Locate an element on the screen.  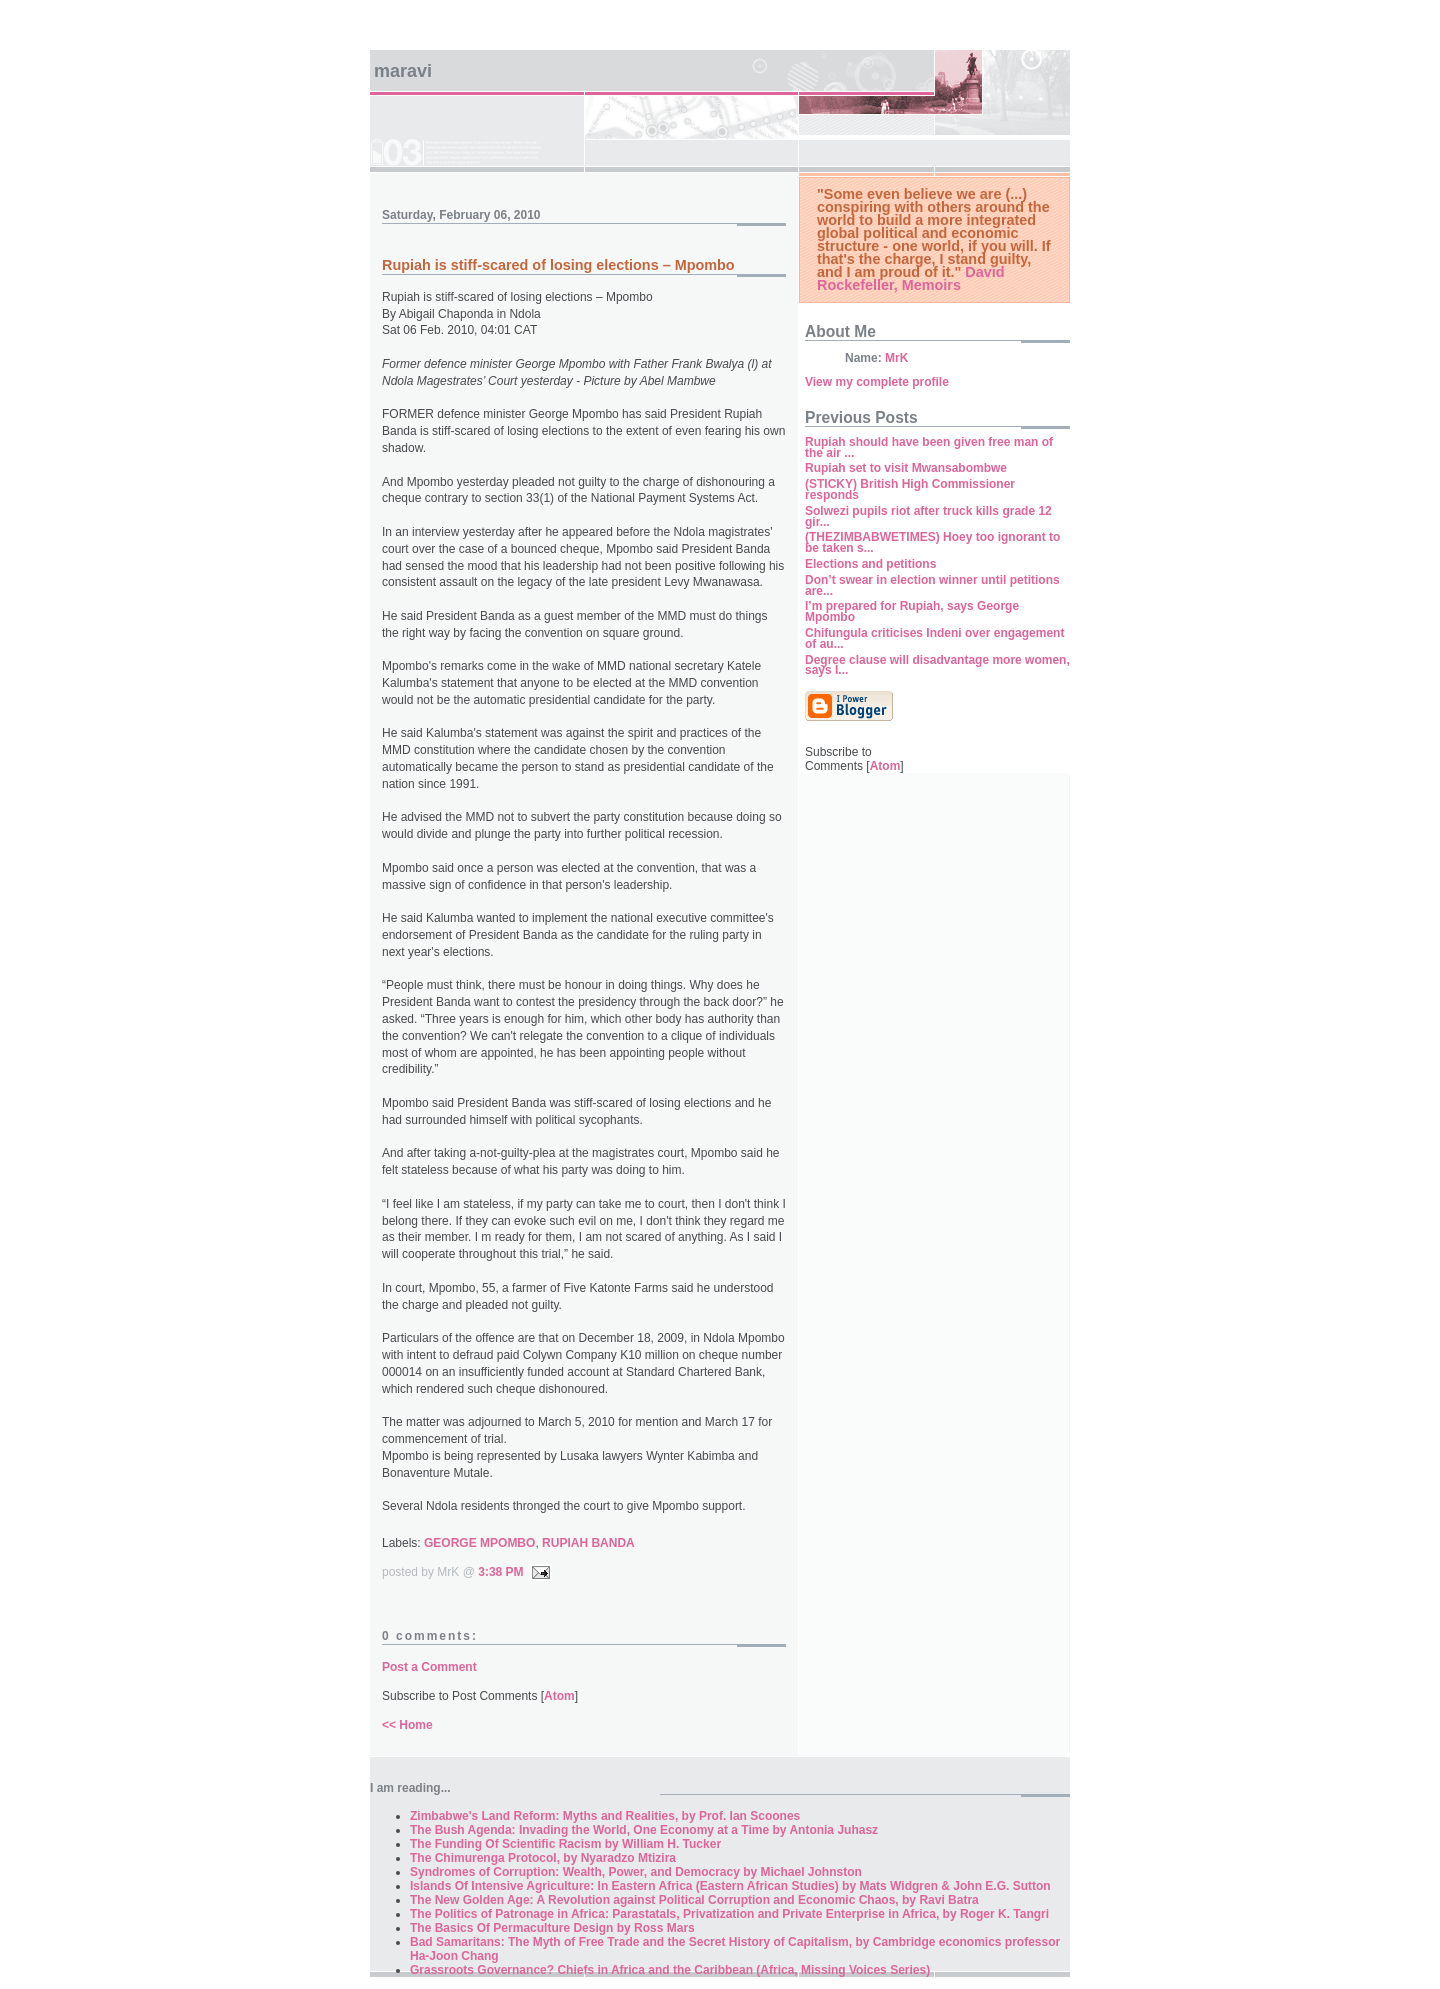
Rupiah set to visit Mwansabombwe is located at coordinates (906, 468).